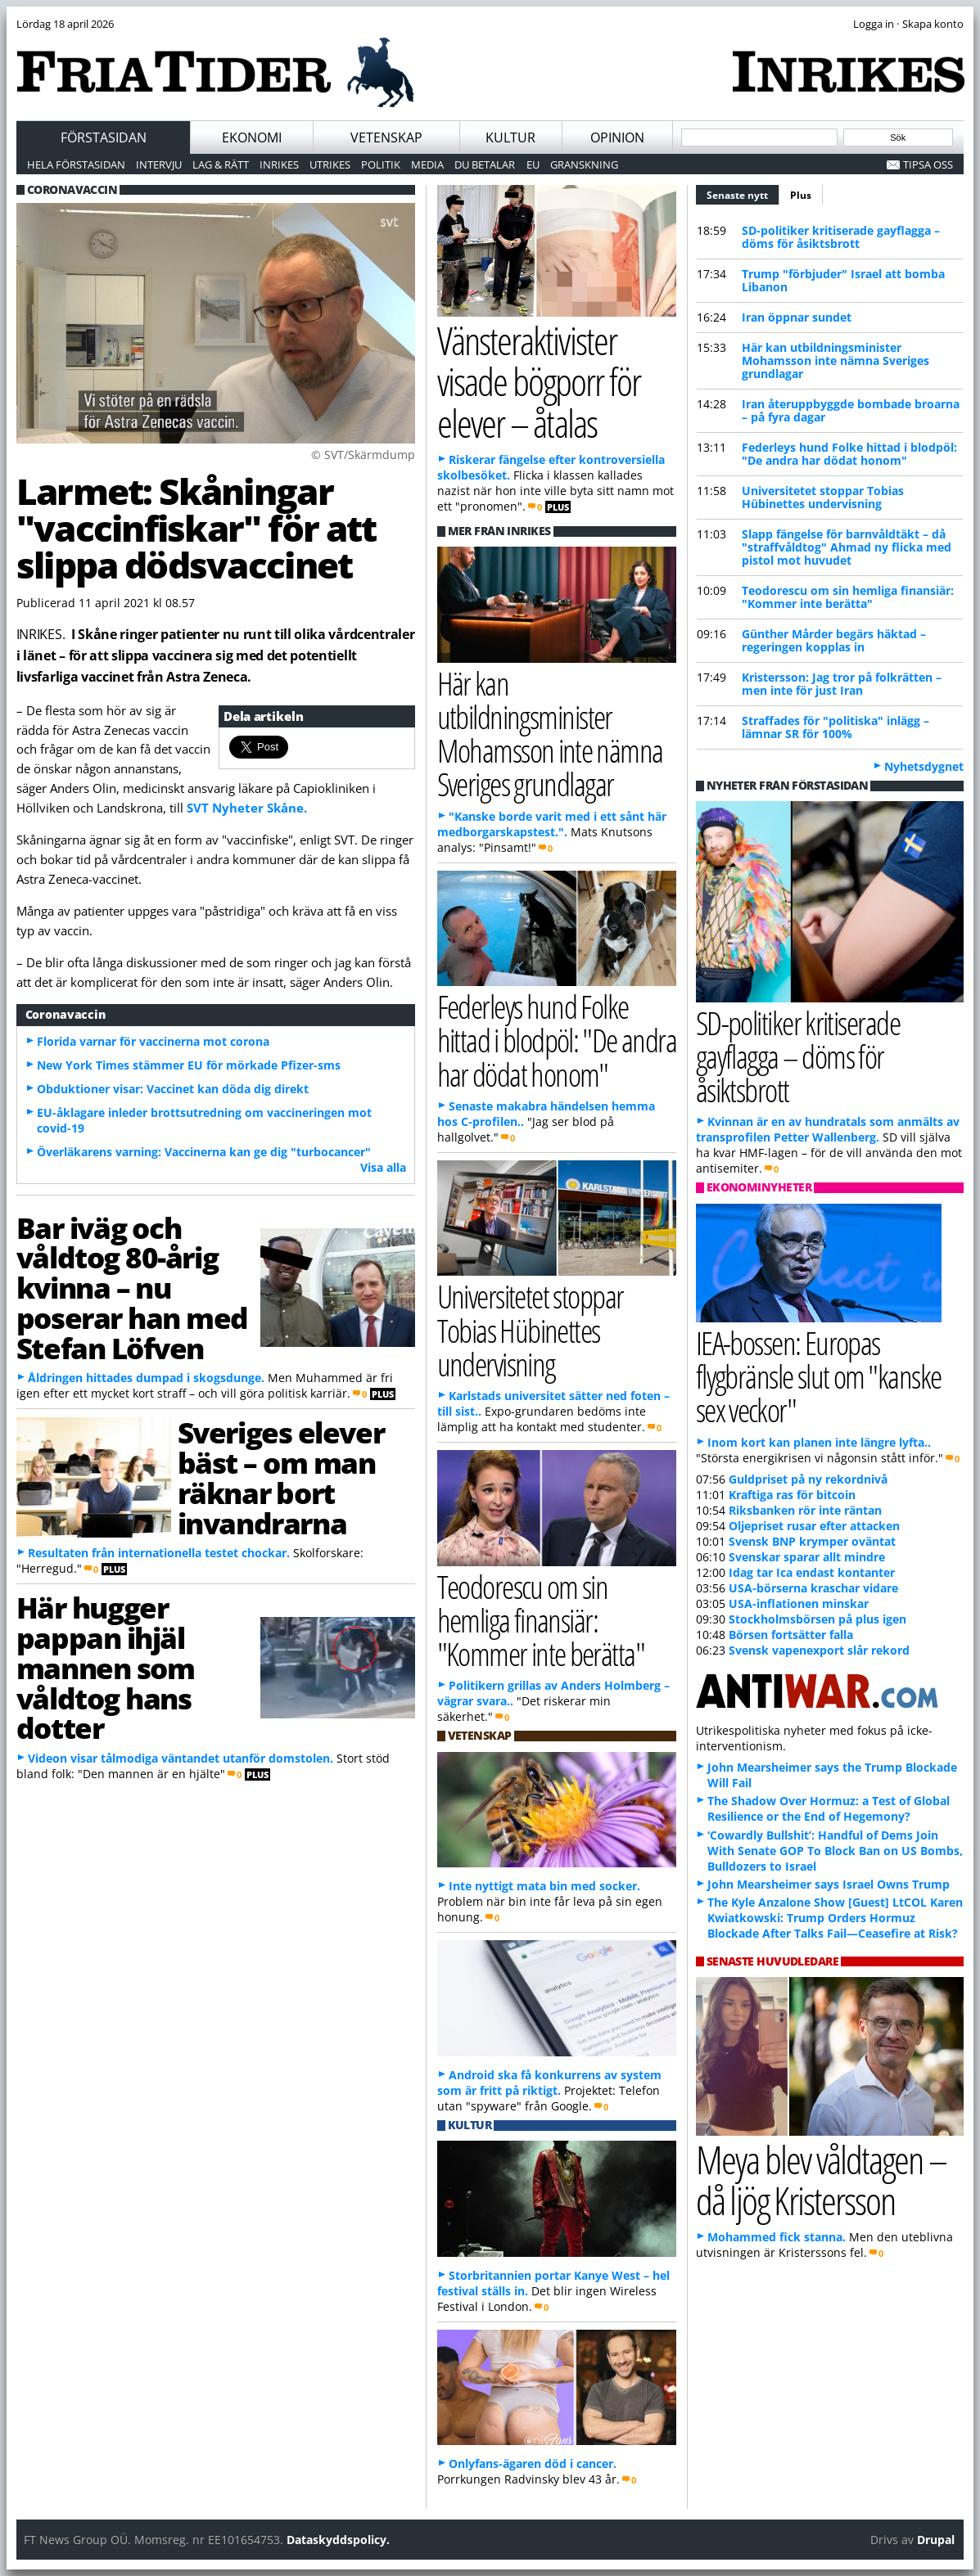  What do you see at coordinates (807, 1557) in the screenshot?
I see `Svenskar sparar allt mindre` at bounding box center [807, 1557].